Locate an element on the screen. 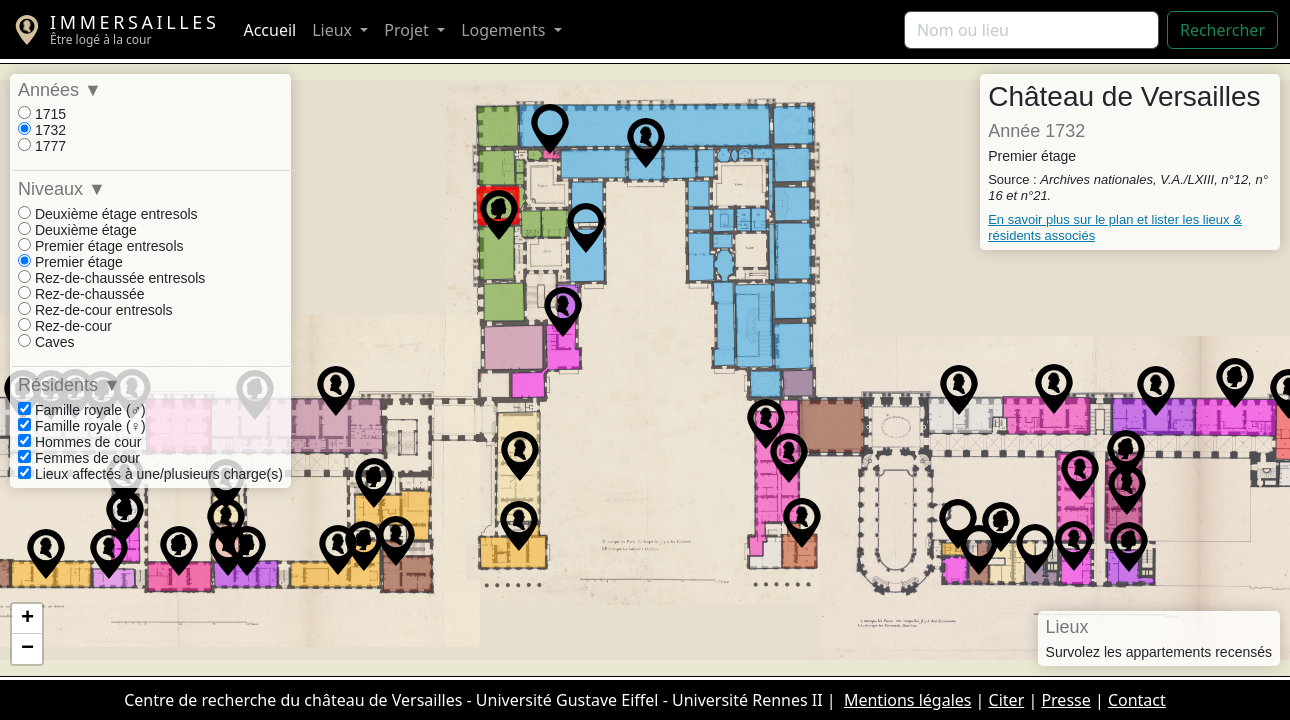  Femmes de cour is located at coordinates (79, 458).